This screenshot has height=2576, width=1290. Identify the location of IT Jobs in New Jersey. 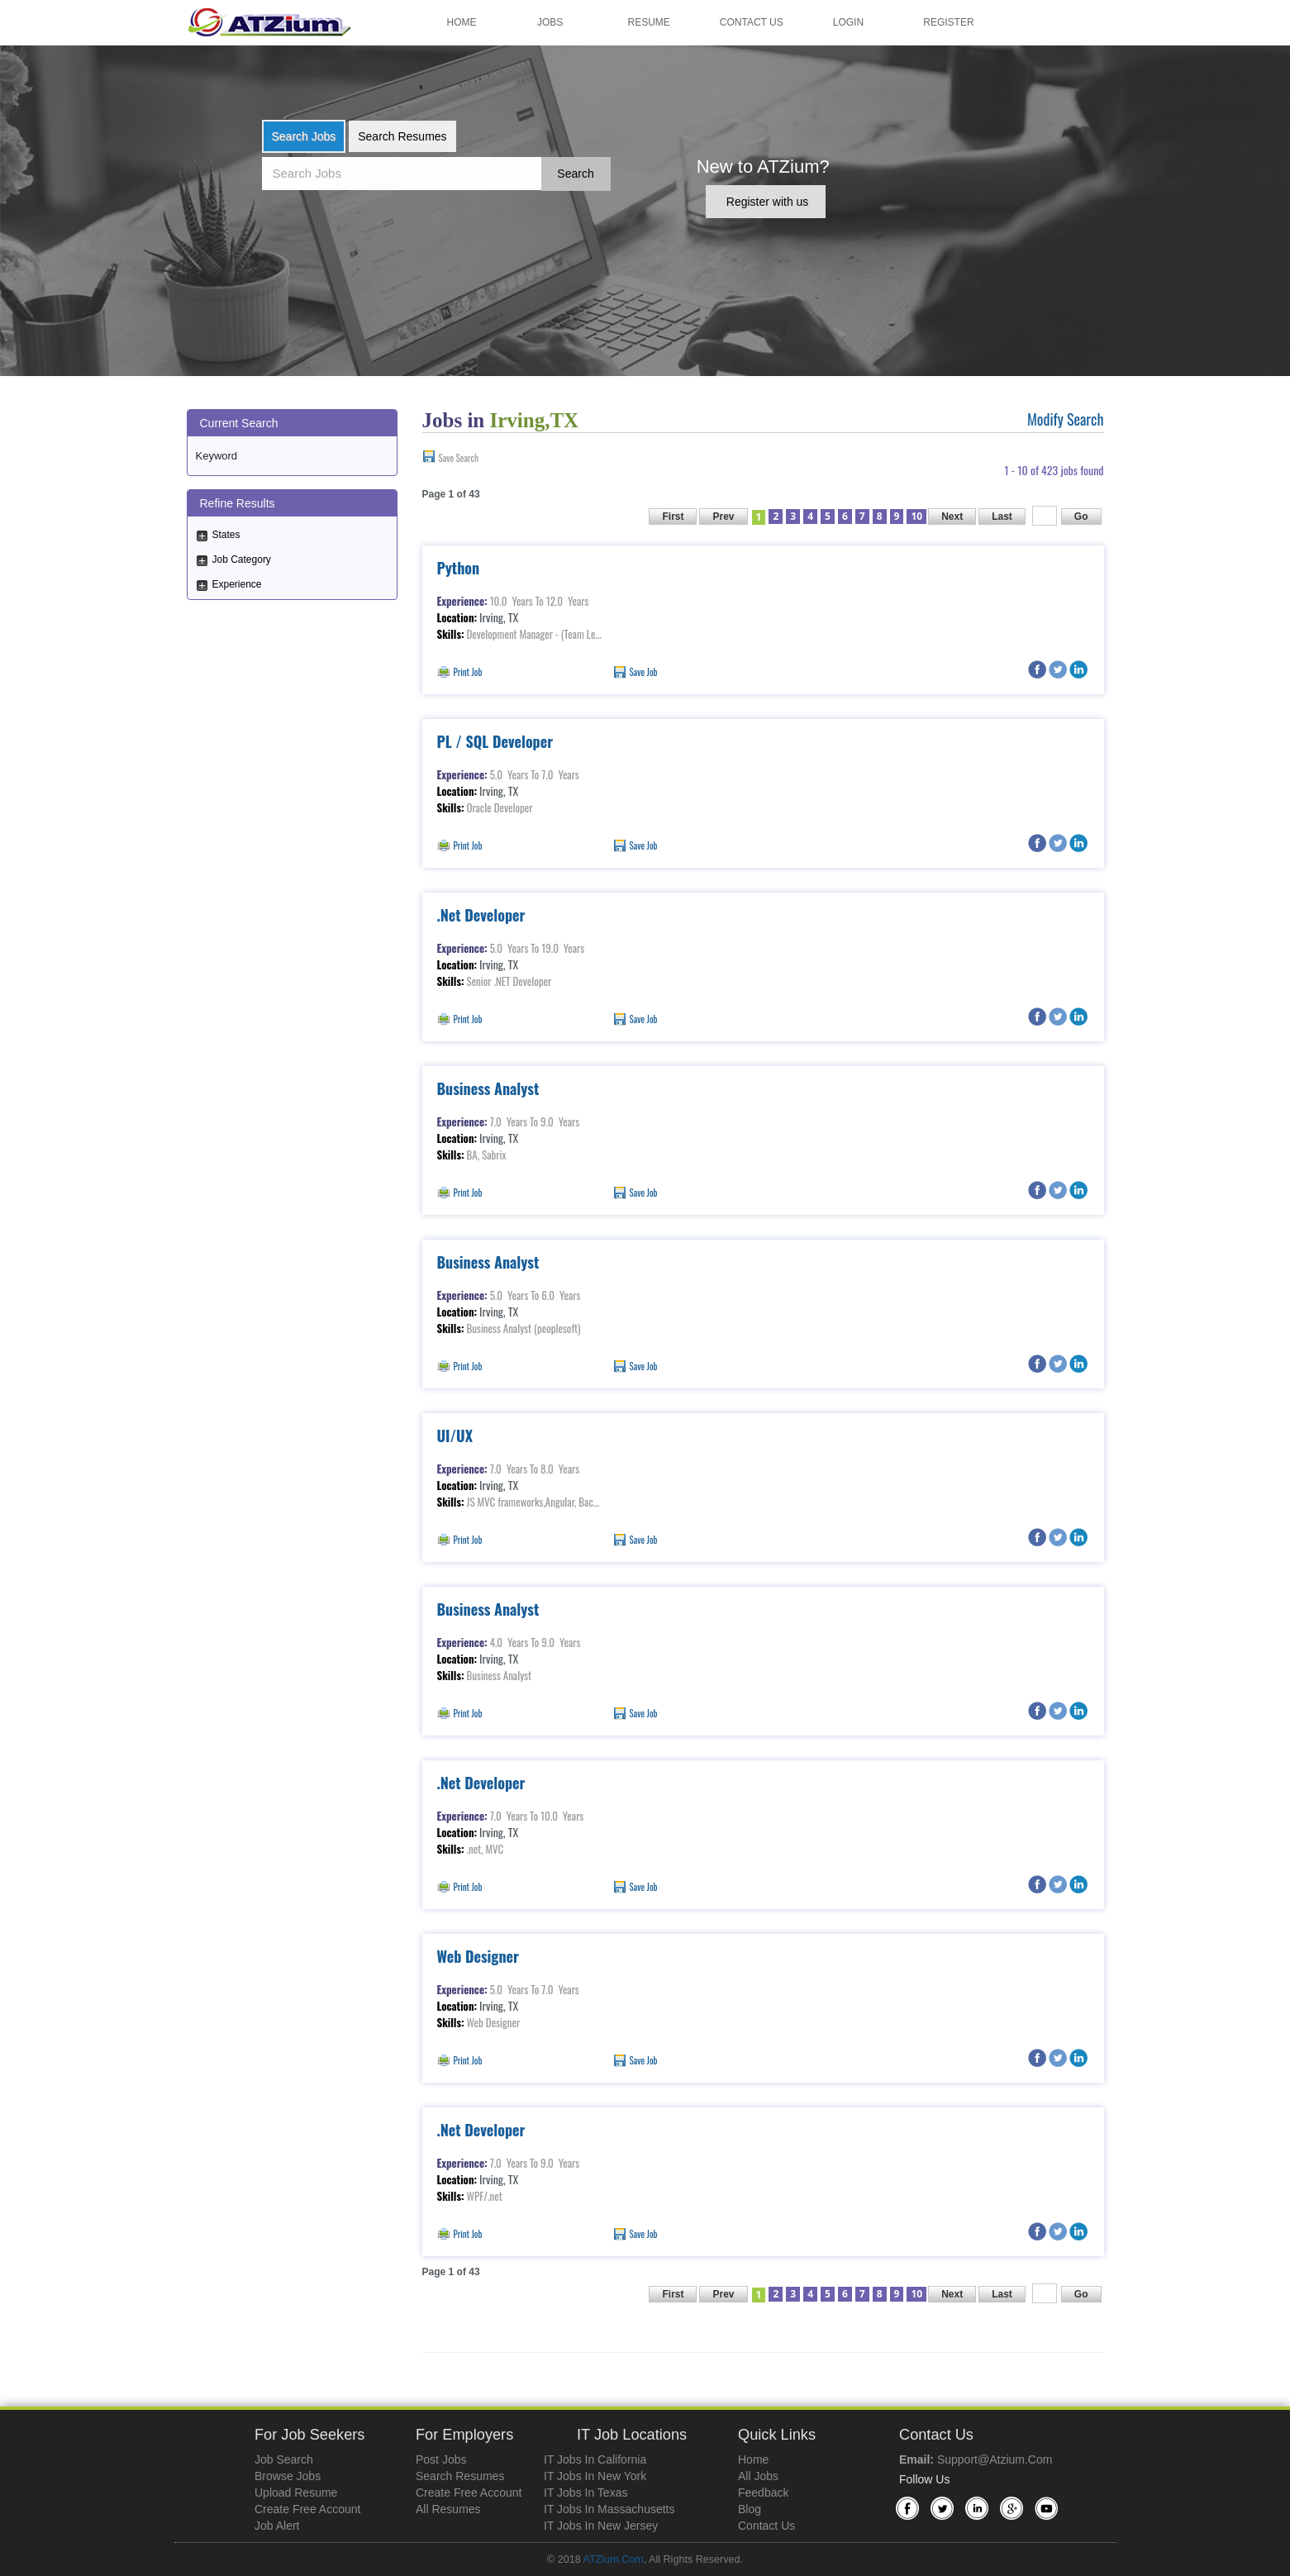
(601, 2525).